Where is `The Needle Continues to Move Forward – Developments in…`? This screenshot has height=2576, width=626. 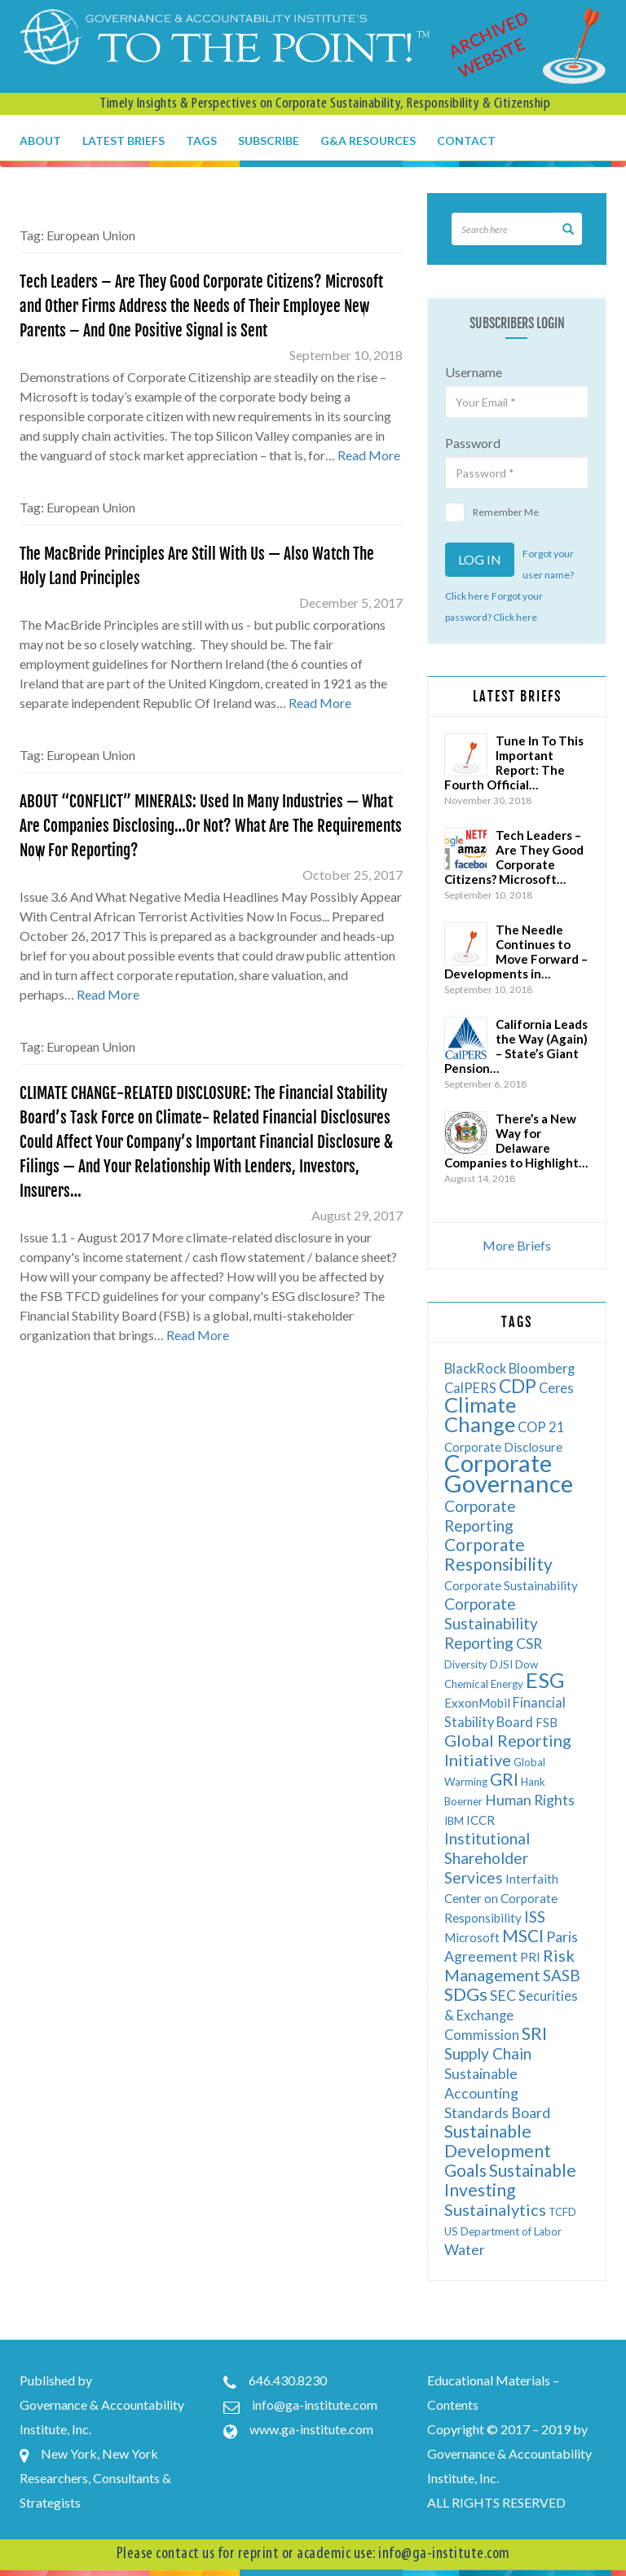 The Needle Continues to Move Forward – Developments in… is located at coordinates (516, 951).